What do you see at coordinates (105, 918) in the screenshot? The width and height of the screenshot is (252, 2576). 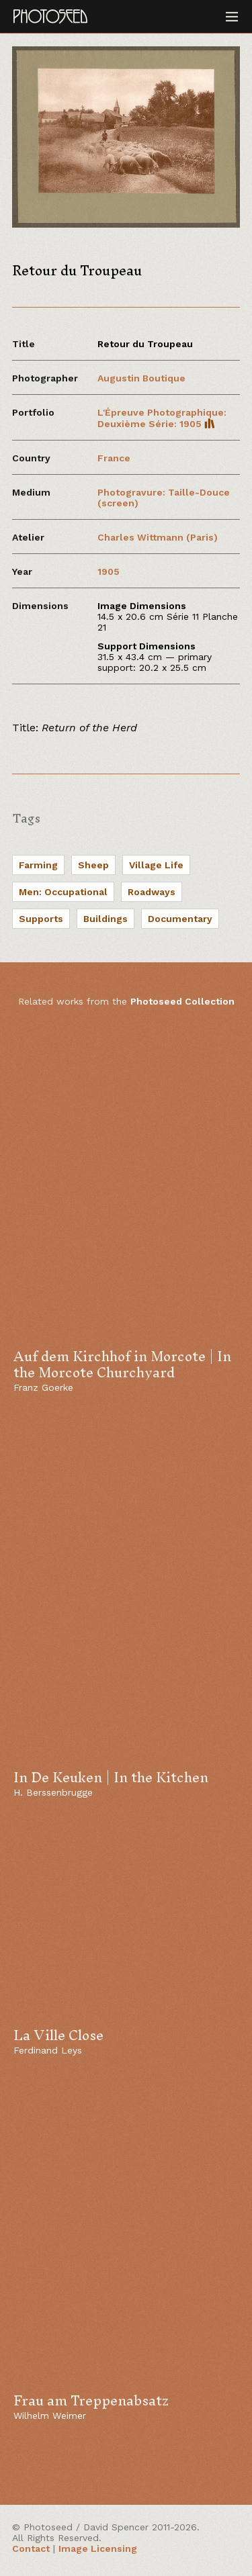 I see `Buildings` at bounding box center [105, 918].